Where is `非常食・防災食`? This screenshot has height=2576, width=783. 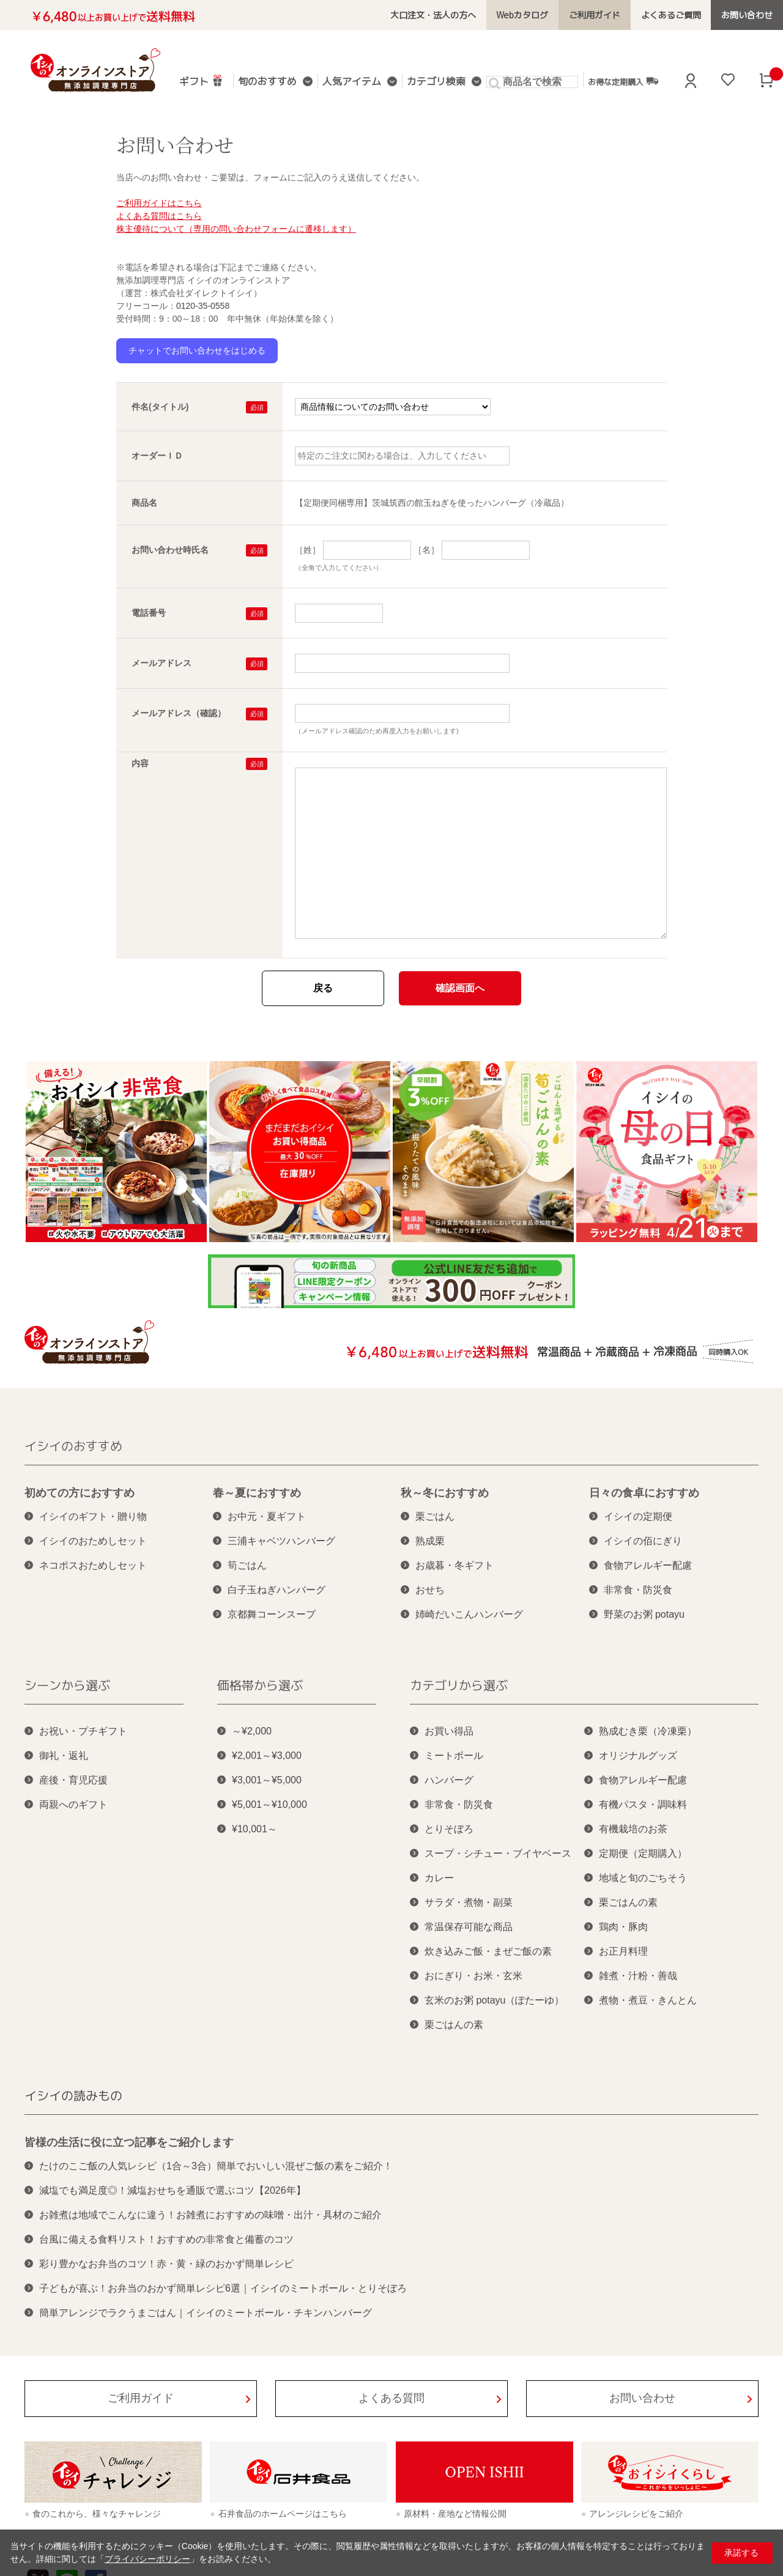
非常食・防災食 is located at coordinates (638, 1590).